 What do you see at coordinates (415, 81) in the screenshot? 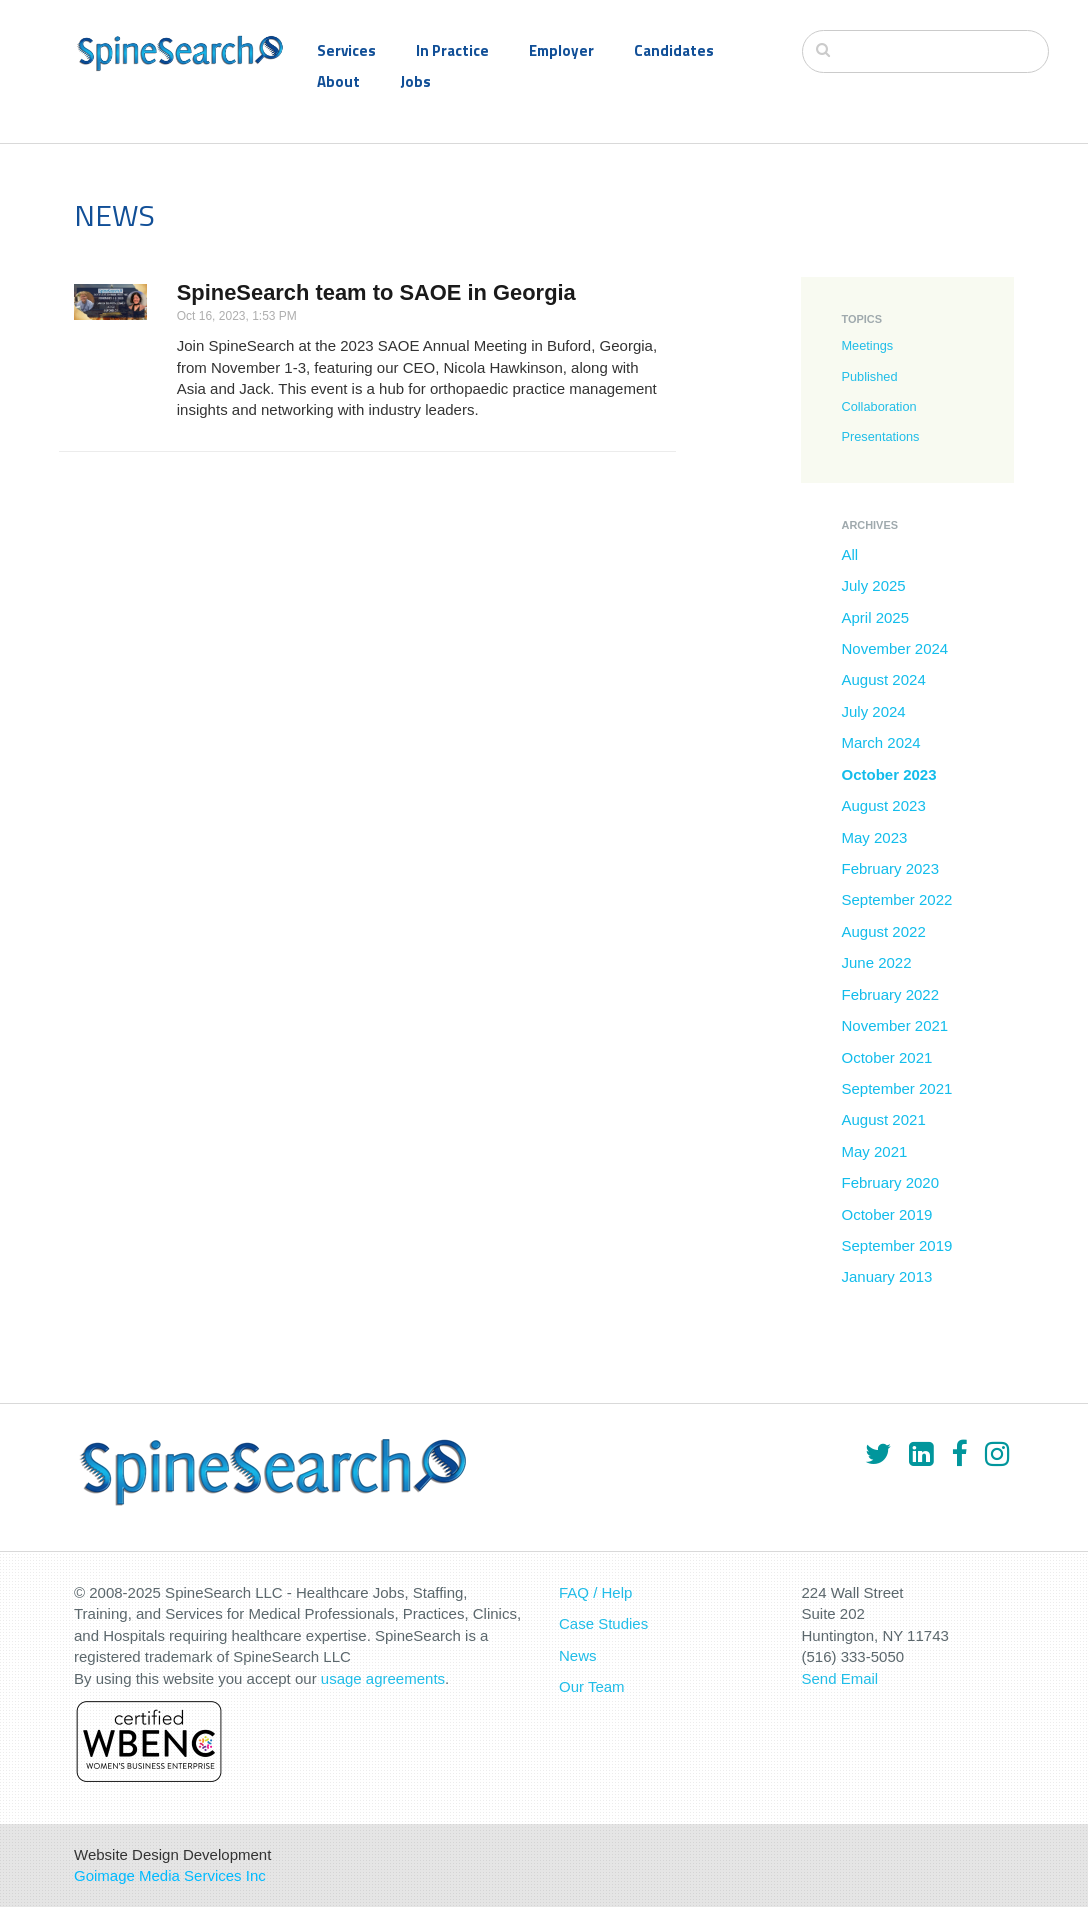
I see `Jobs` at bounding box center [415, 81].